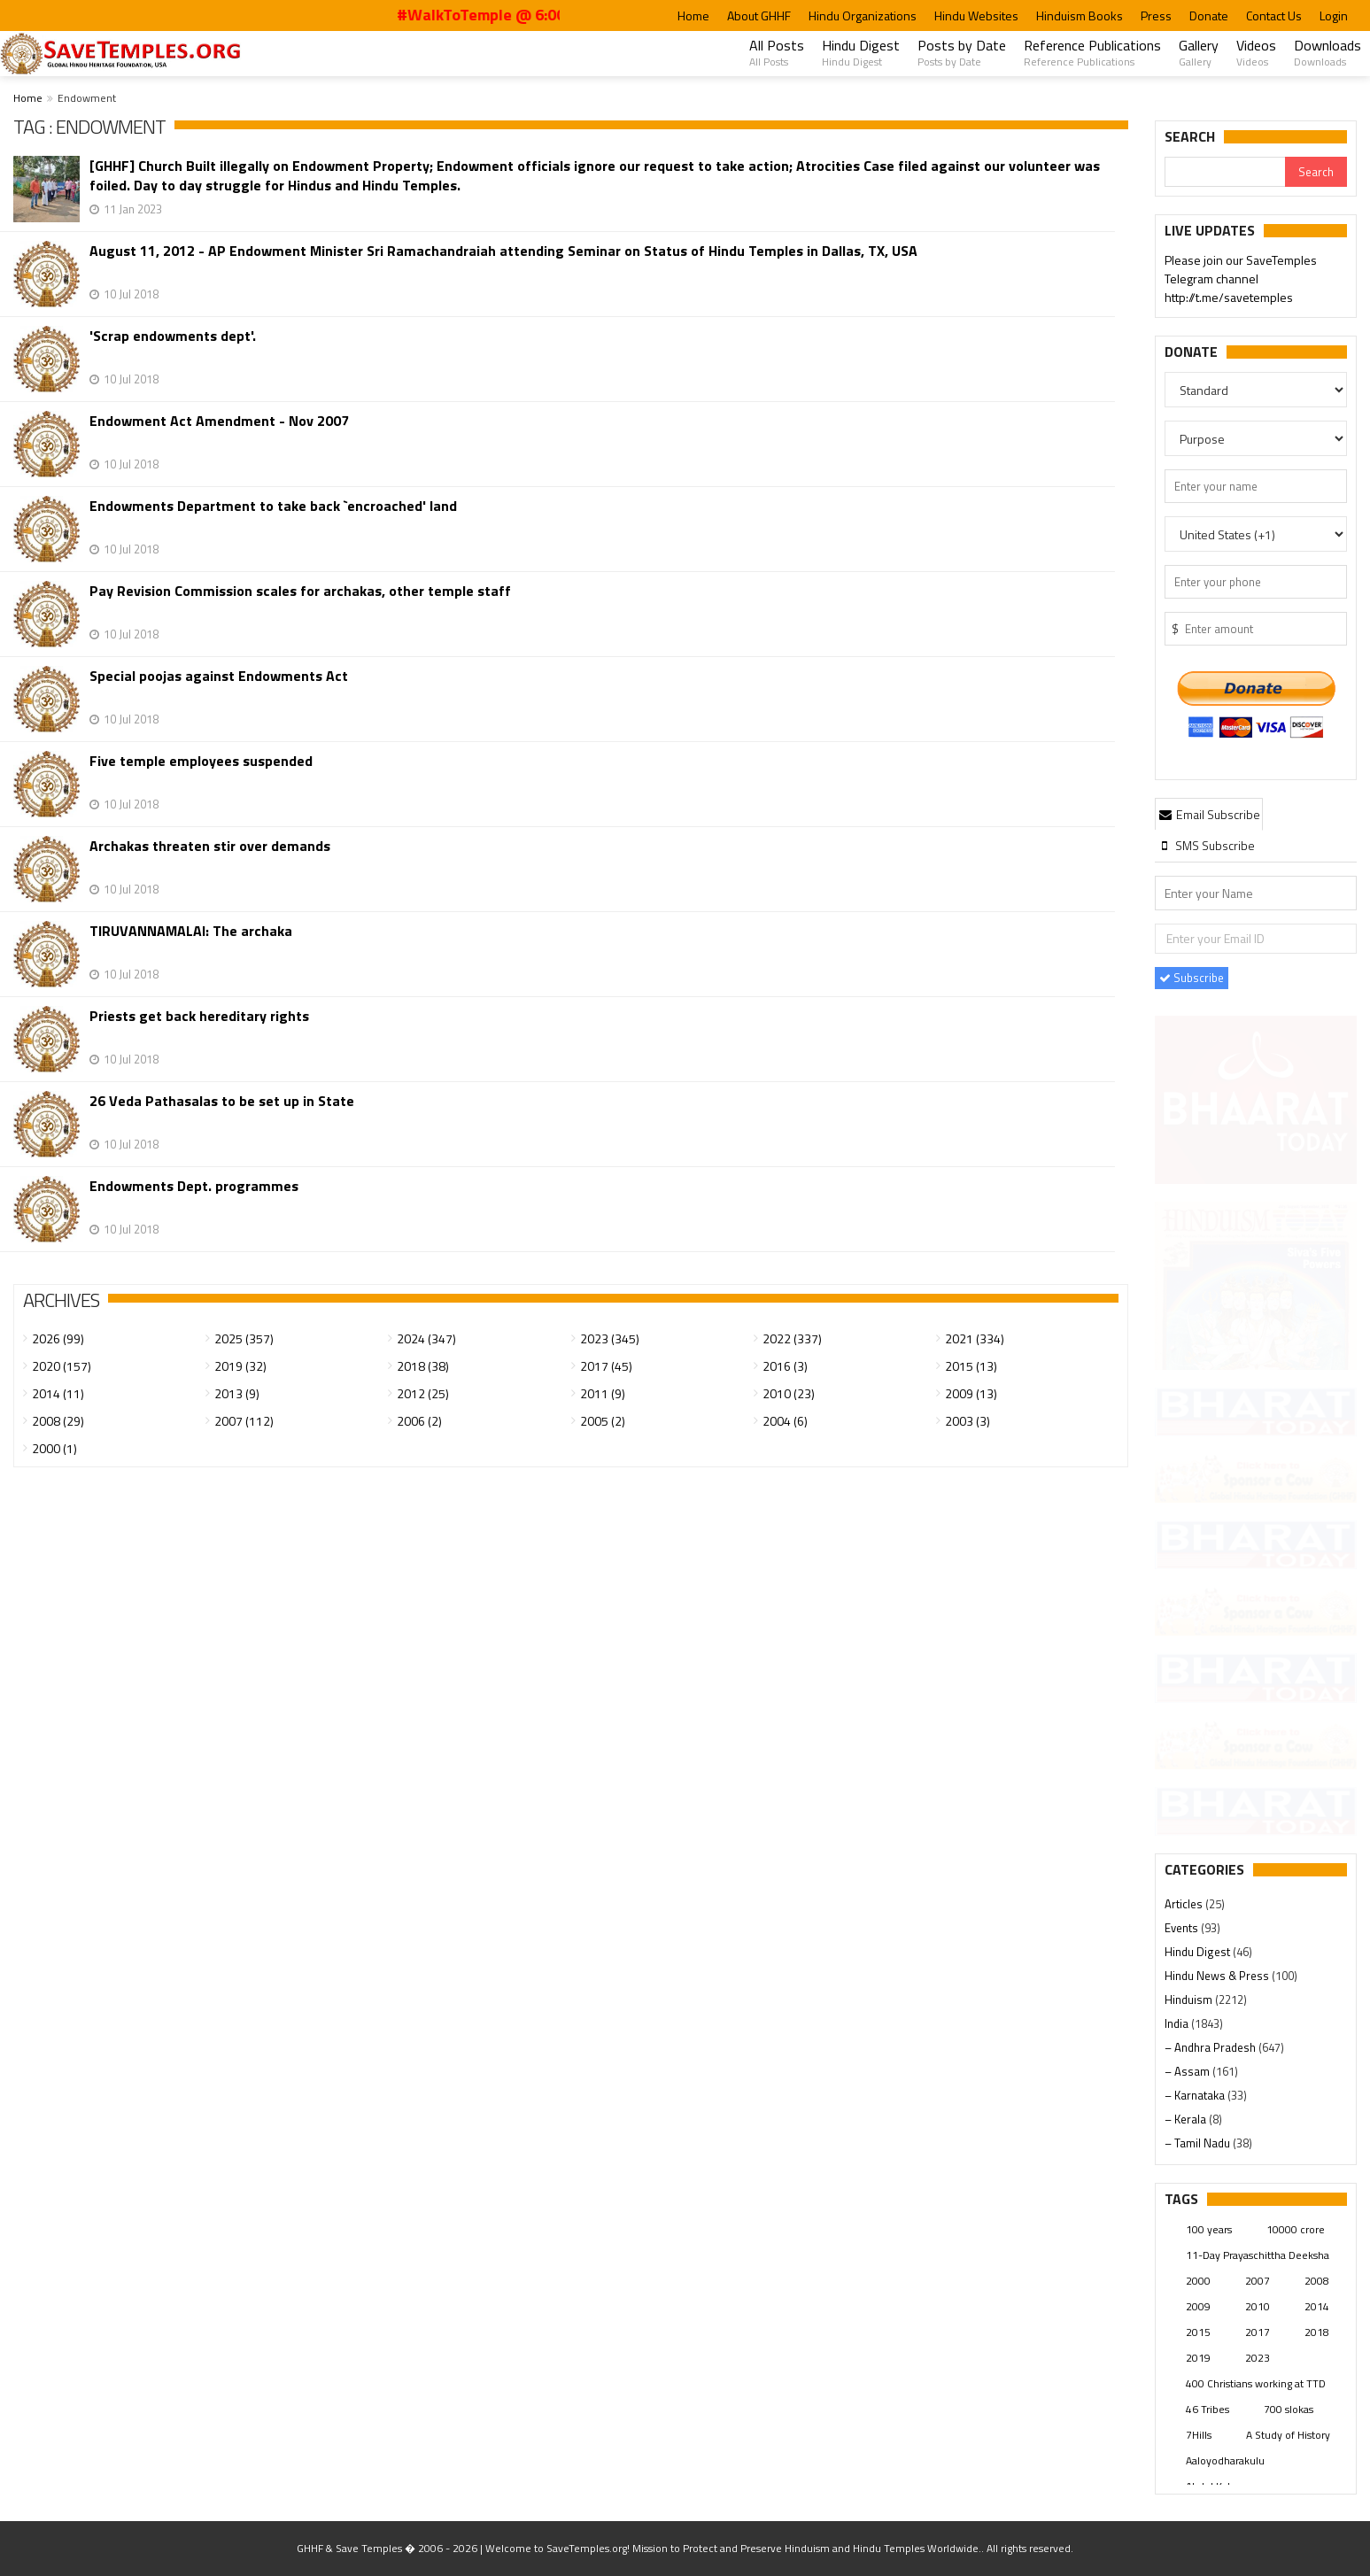  I want to click on Hindu Digest, so click(861, 52).